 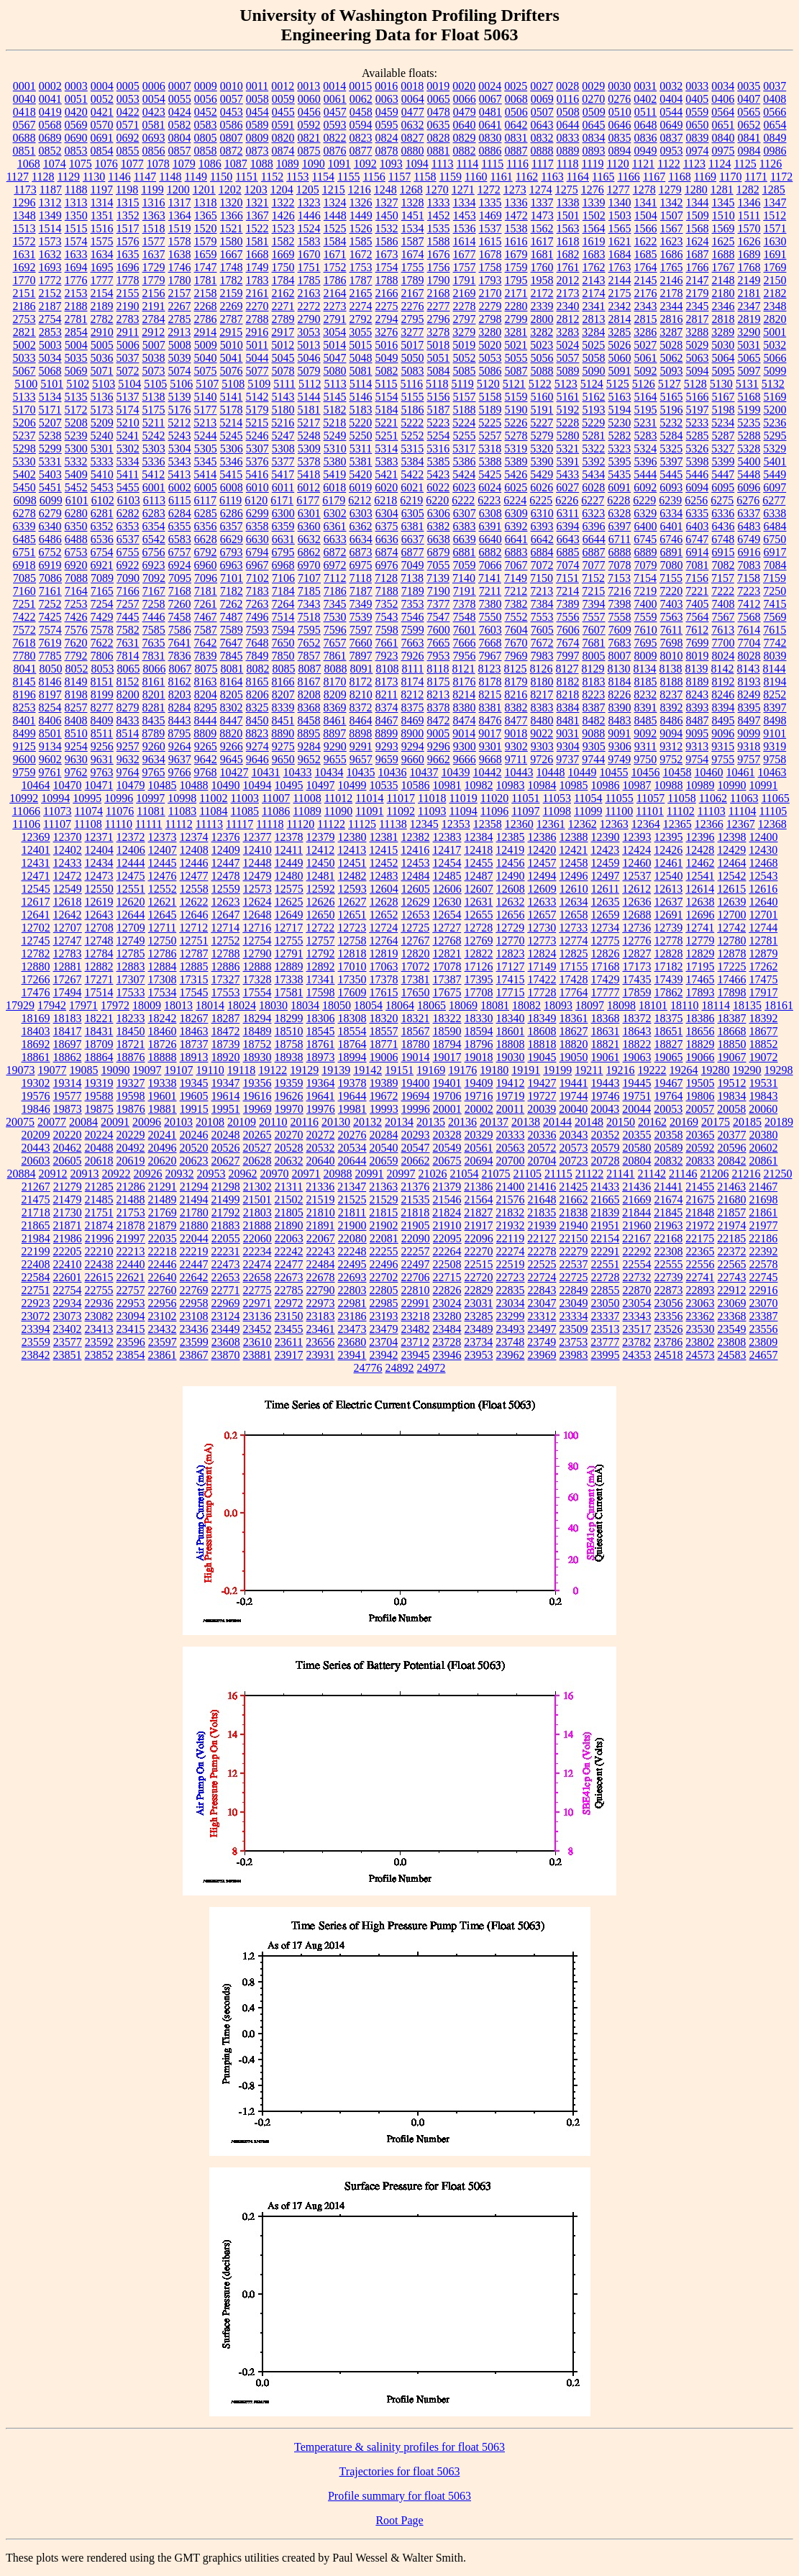 What do you see at coordinates (412, 461) in the screenshot?
I see `5384` at bounding box center [412, 461].